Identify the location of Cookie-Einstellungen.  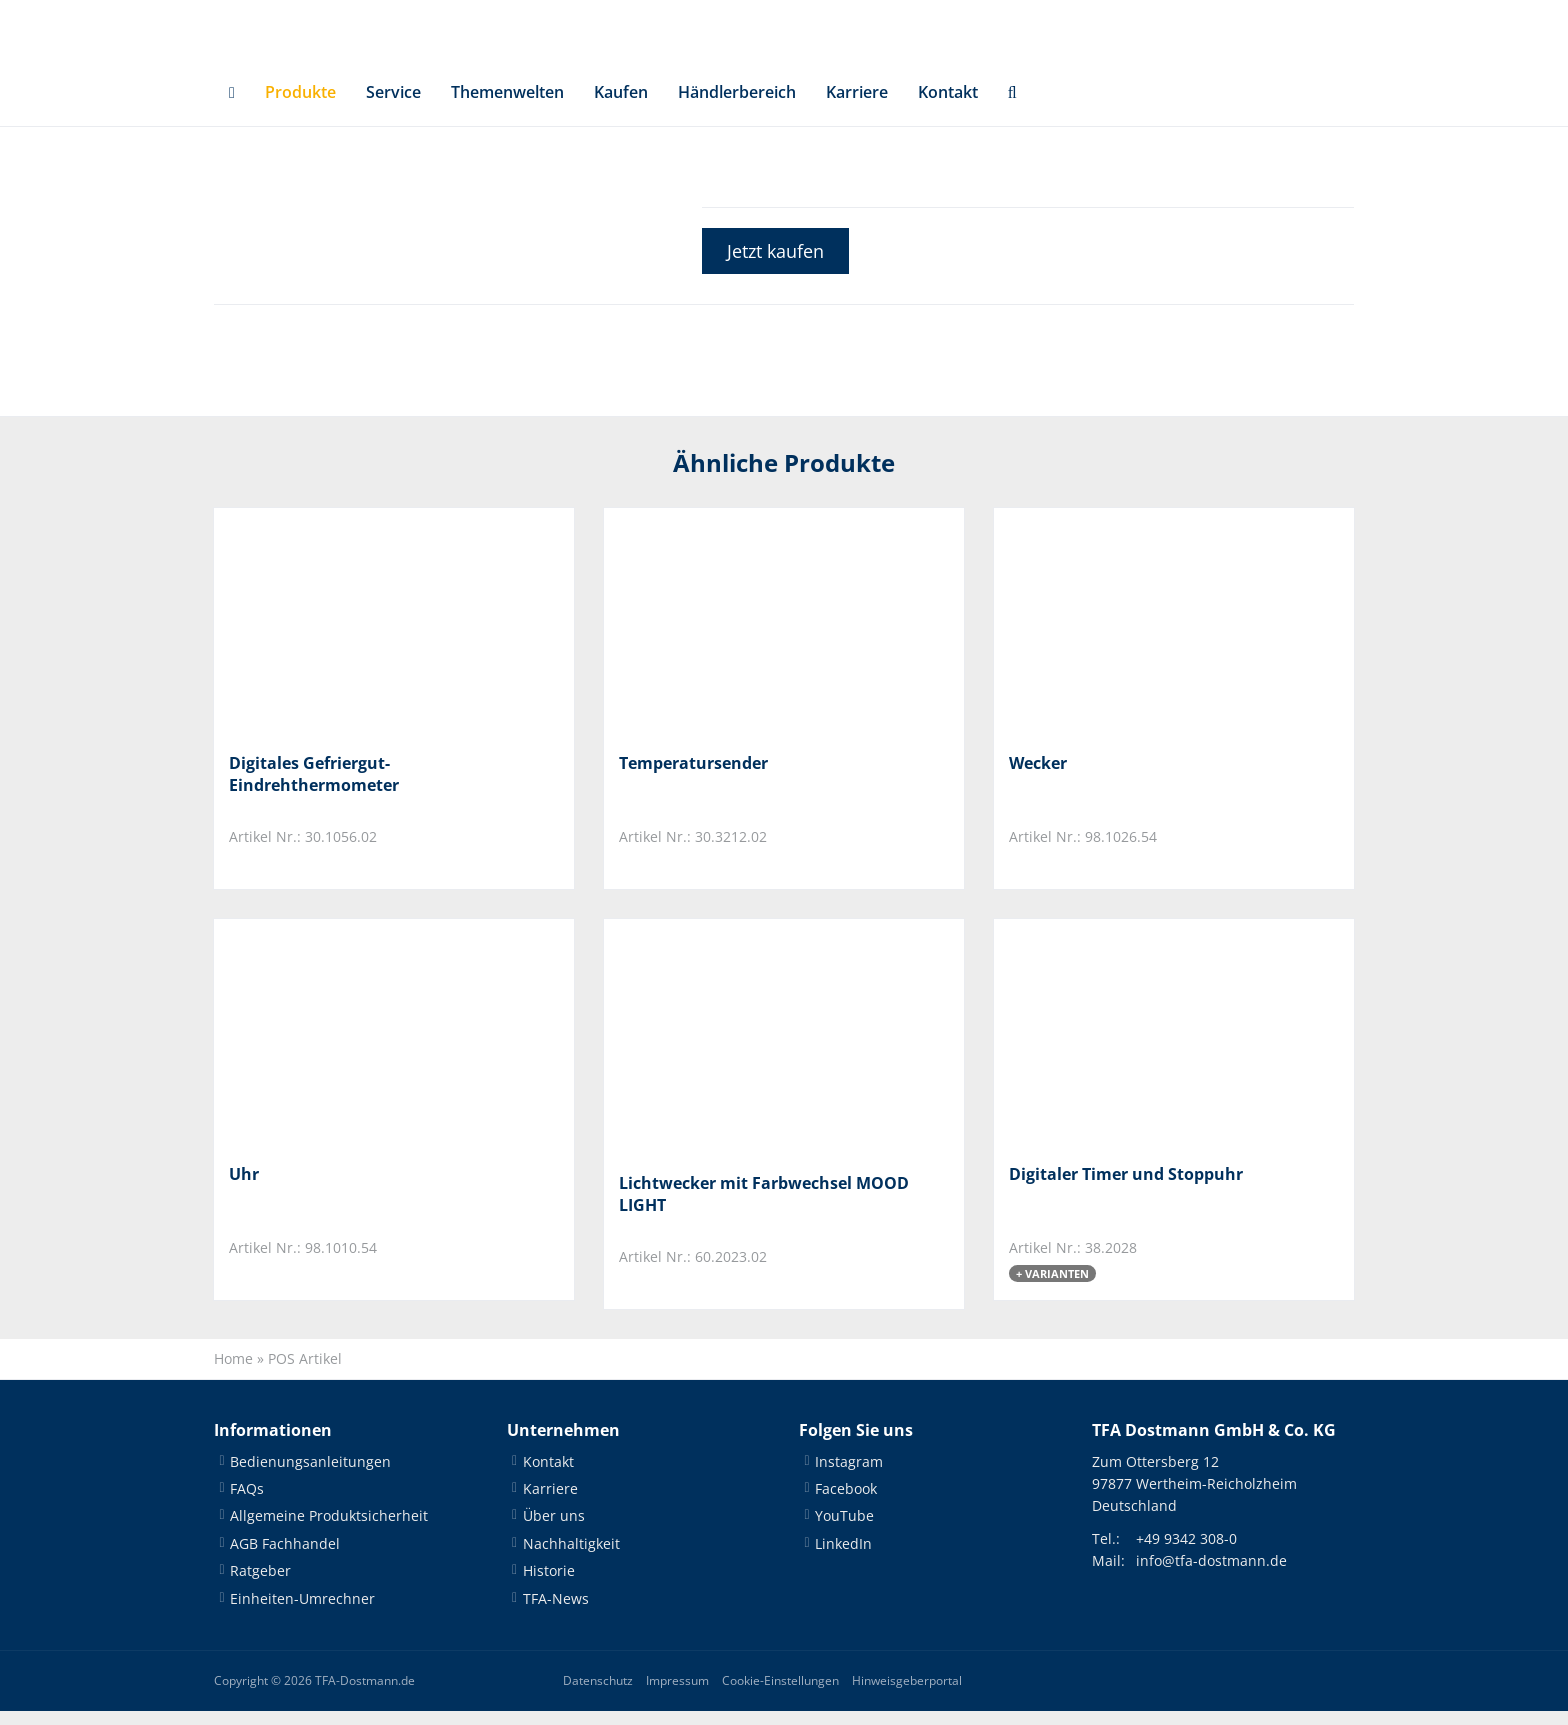
(780, 1694).